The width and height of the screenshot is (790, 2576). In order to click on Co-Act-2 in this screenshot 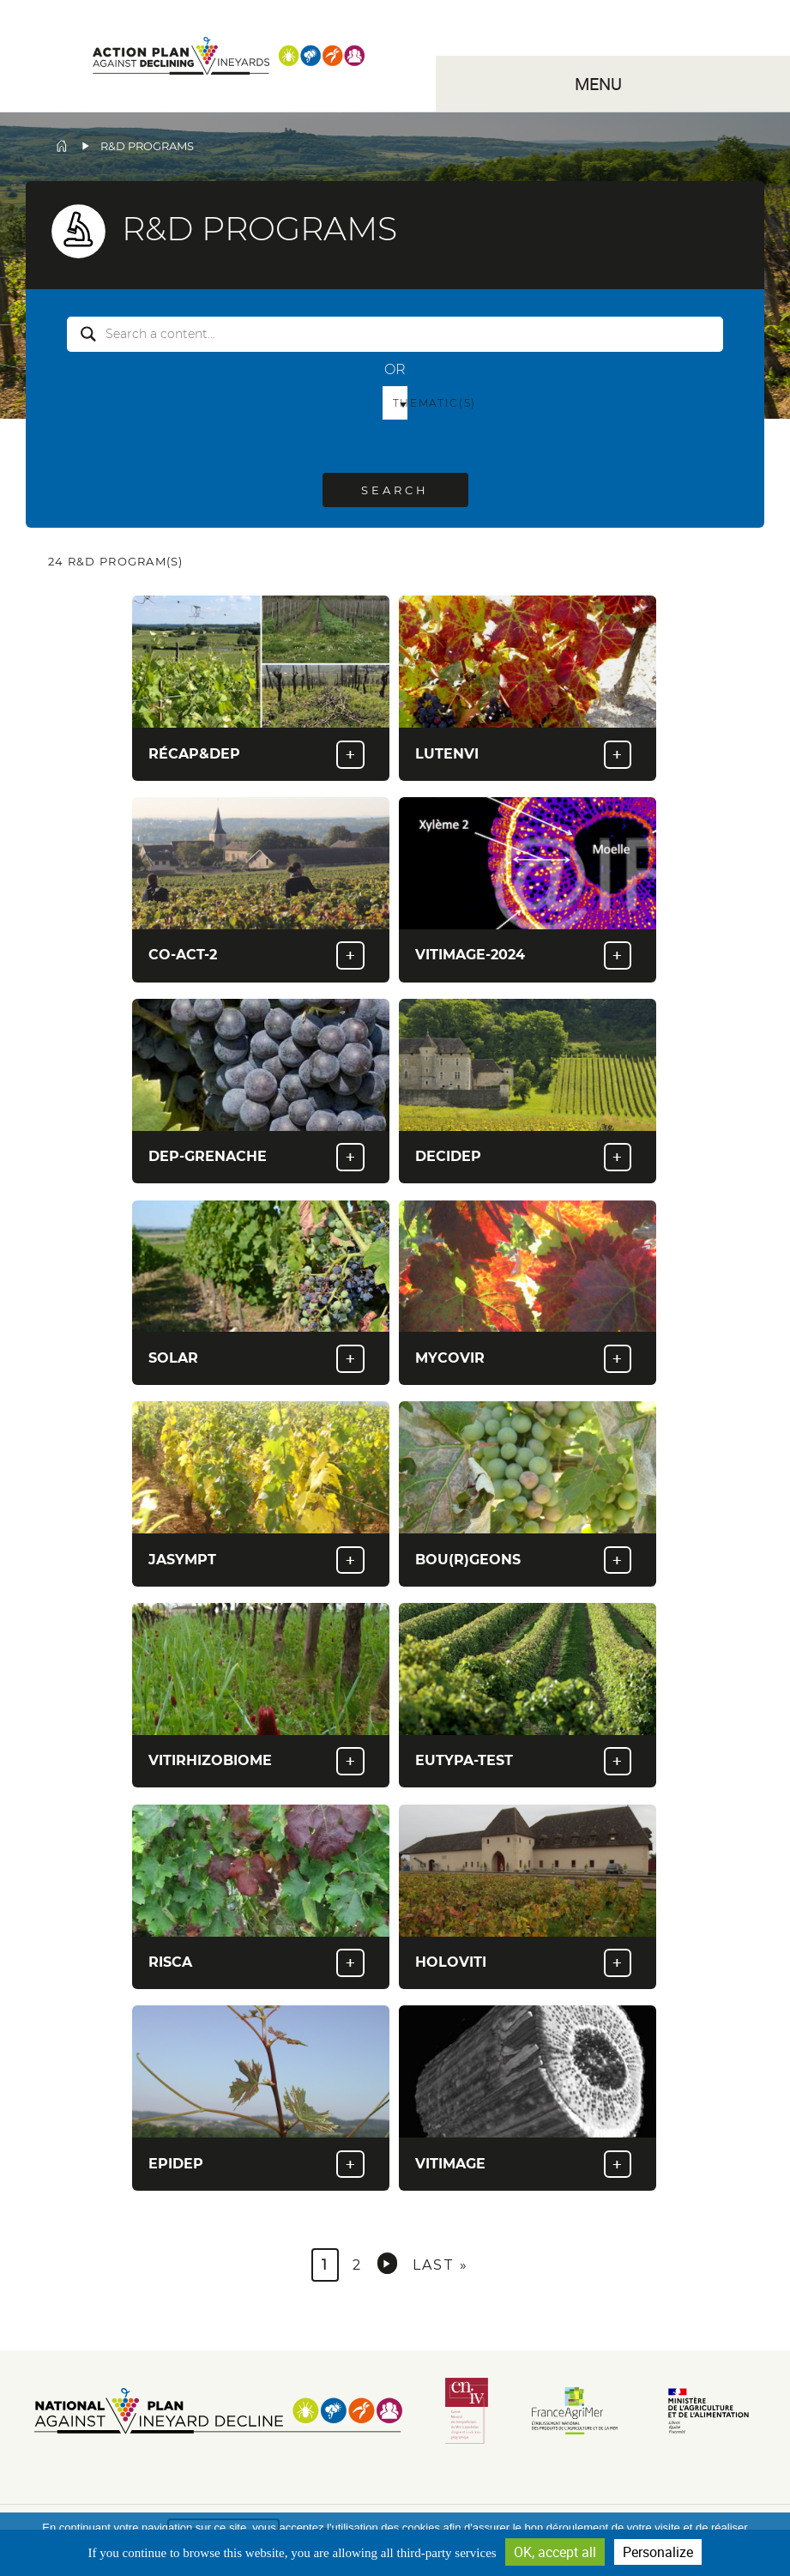, I will do `click(182, 954)`.